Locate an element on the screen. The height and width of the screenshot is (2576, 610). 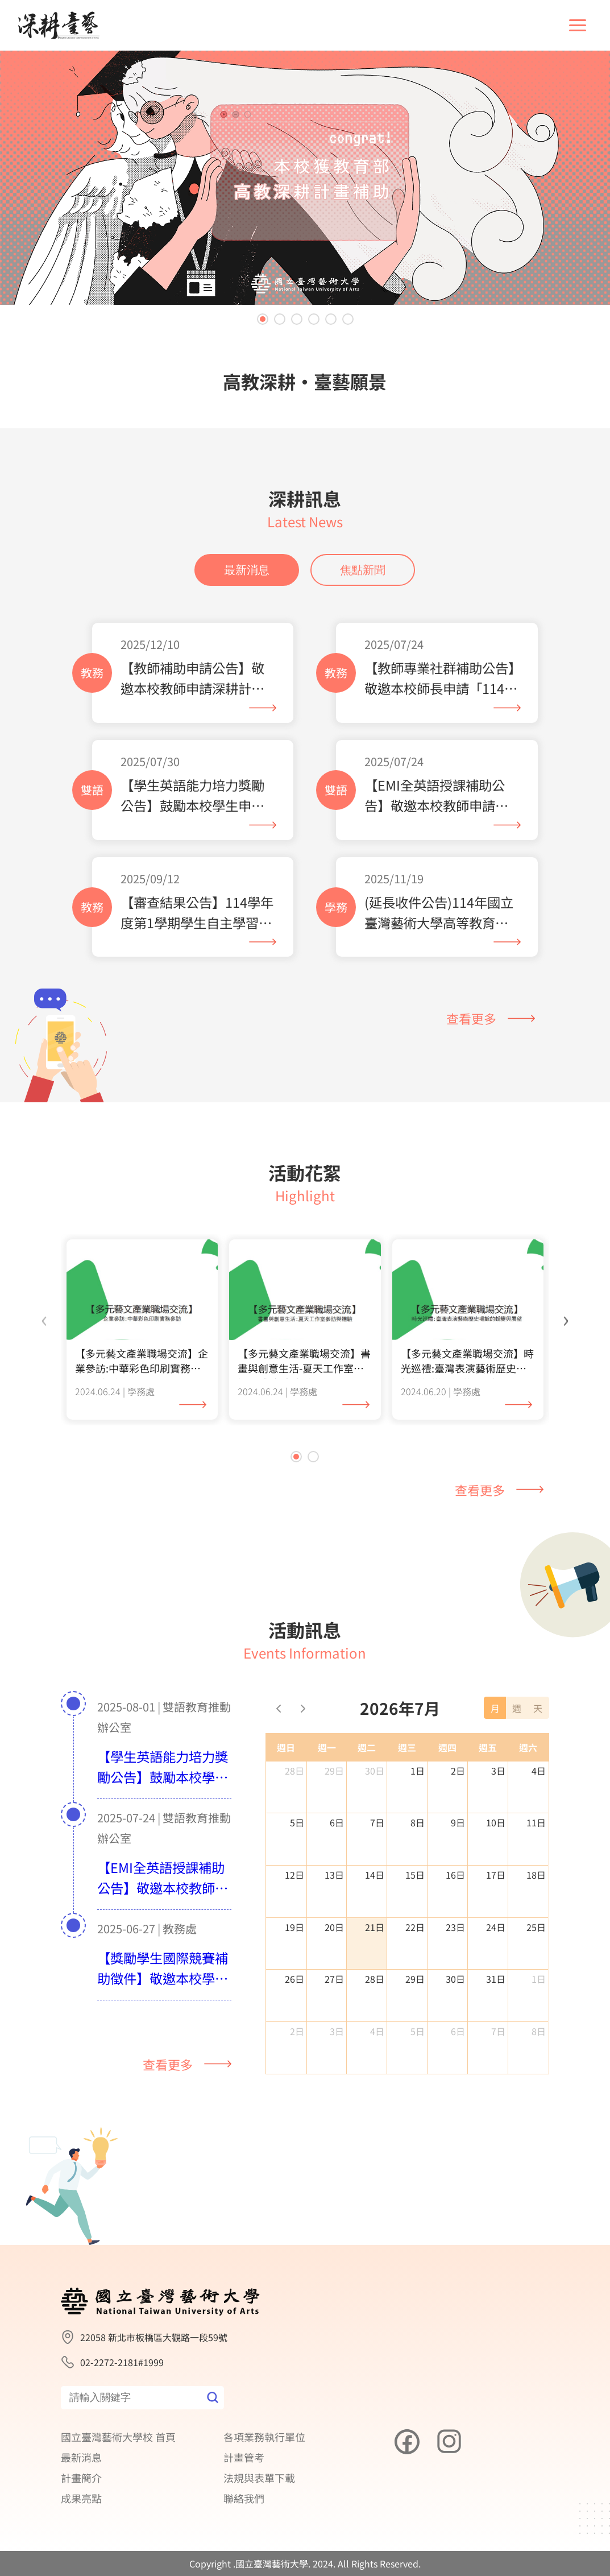
週二 [星期二] is located at coordinates (367, 1758).